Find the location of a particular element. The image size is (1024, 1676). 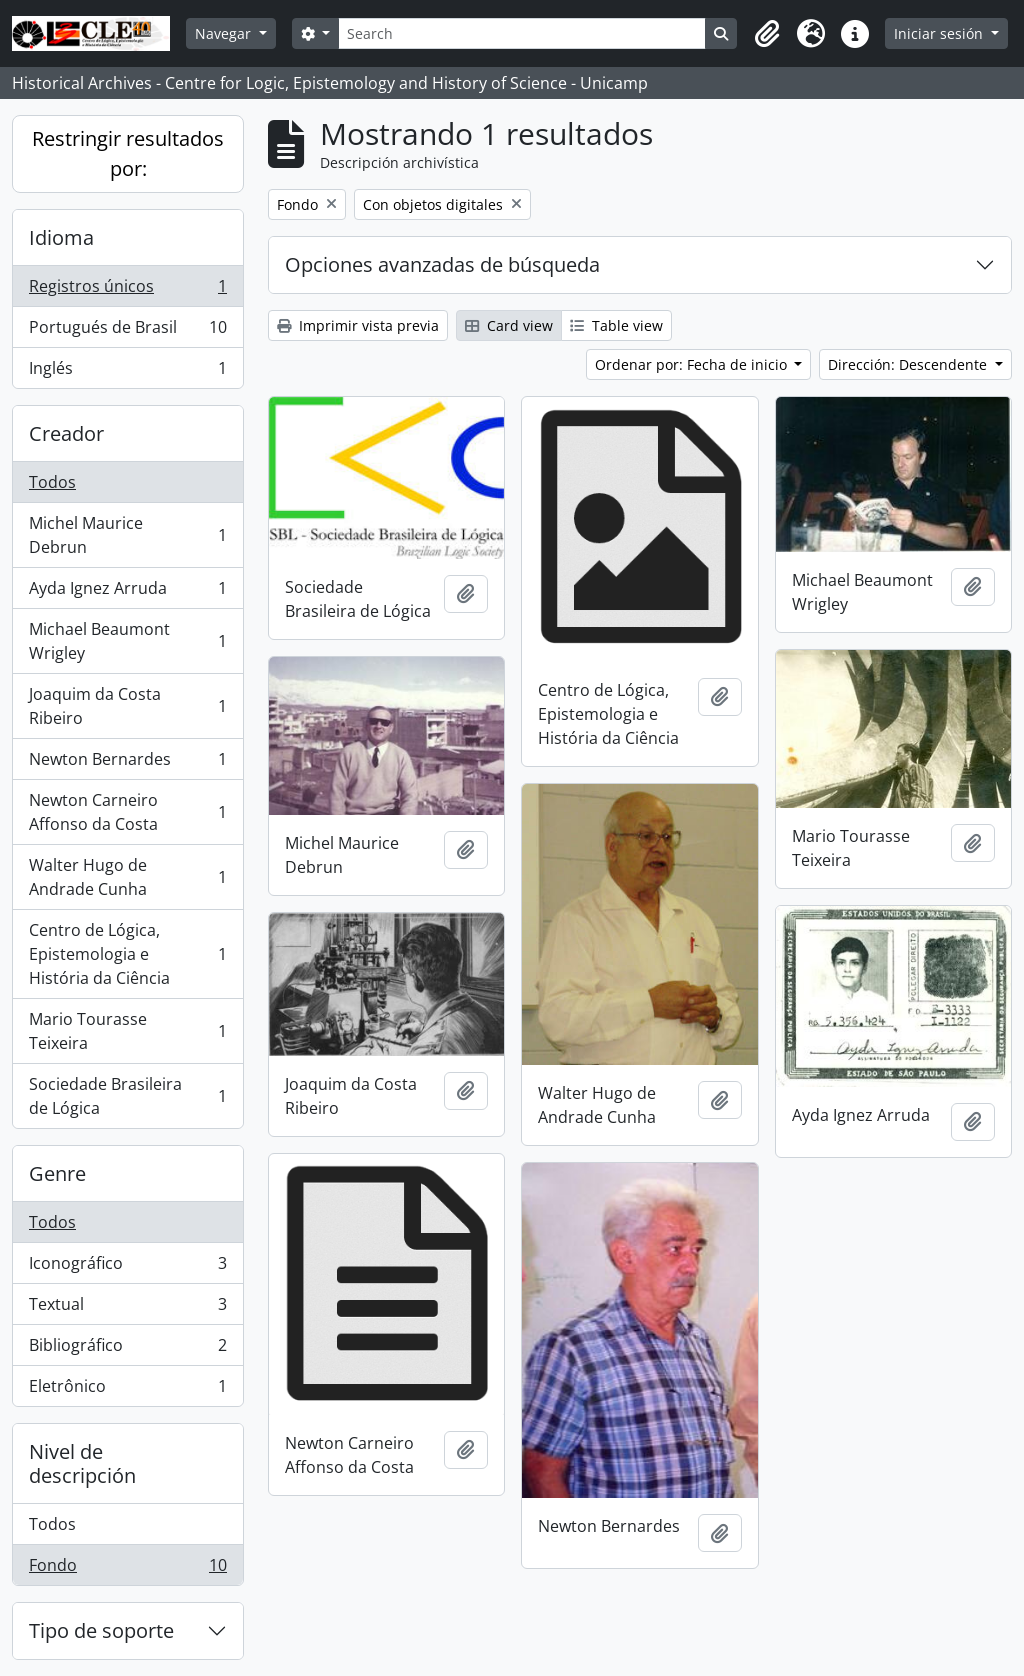

[Search] is located at coordinates (522, 33).